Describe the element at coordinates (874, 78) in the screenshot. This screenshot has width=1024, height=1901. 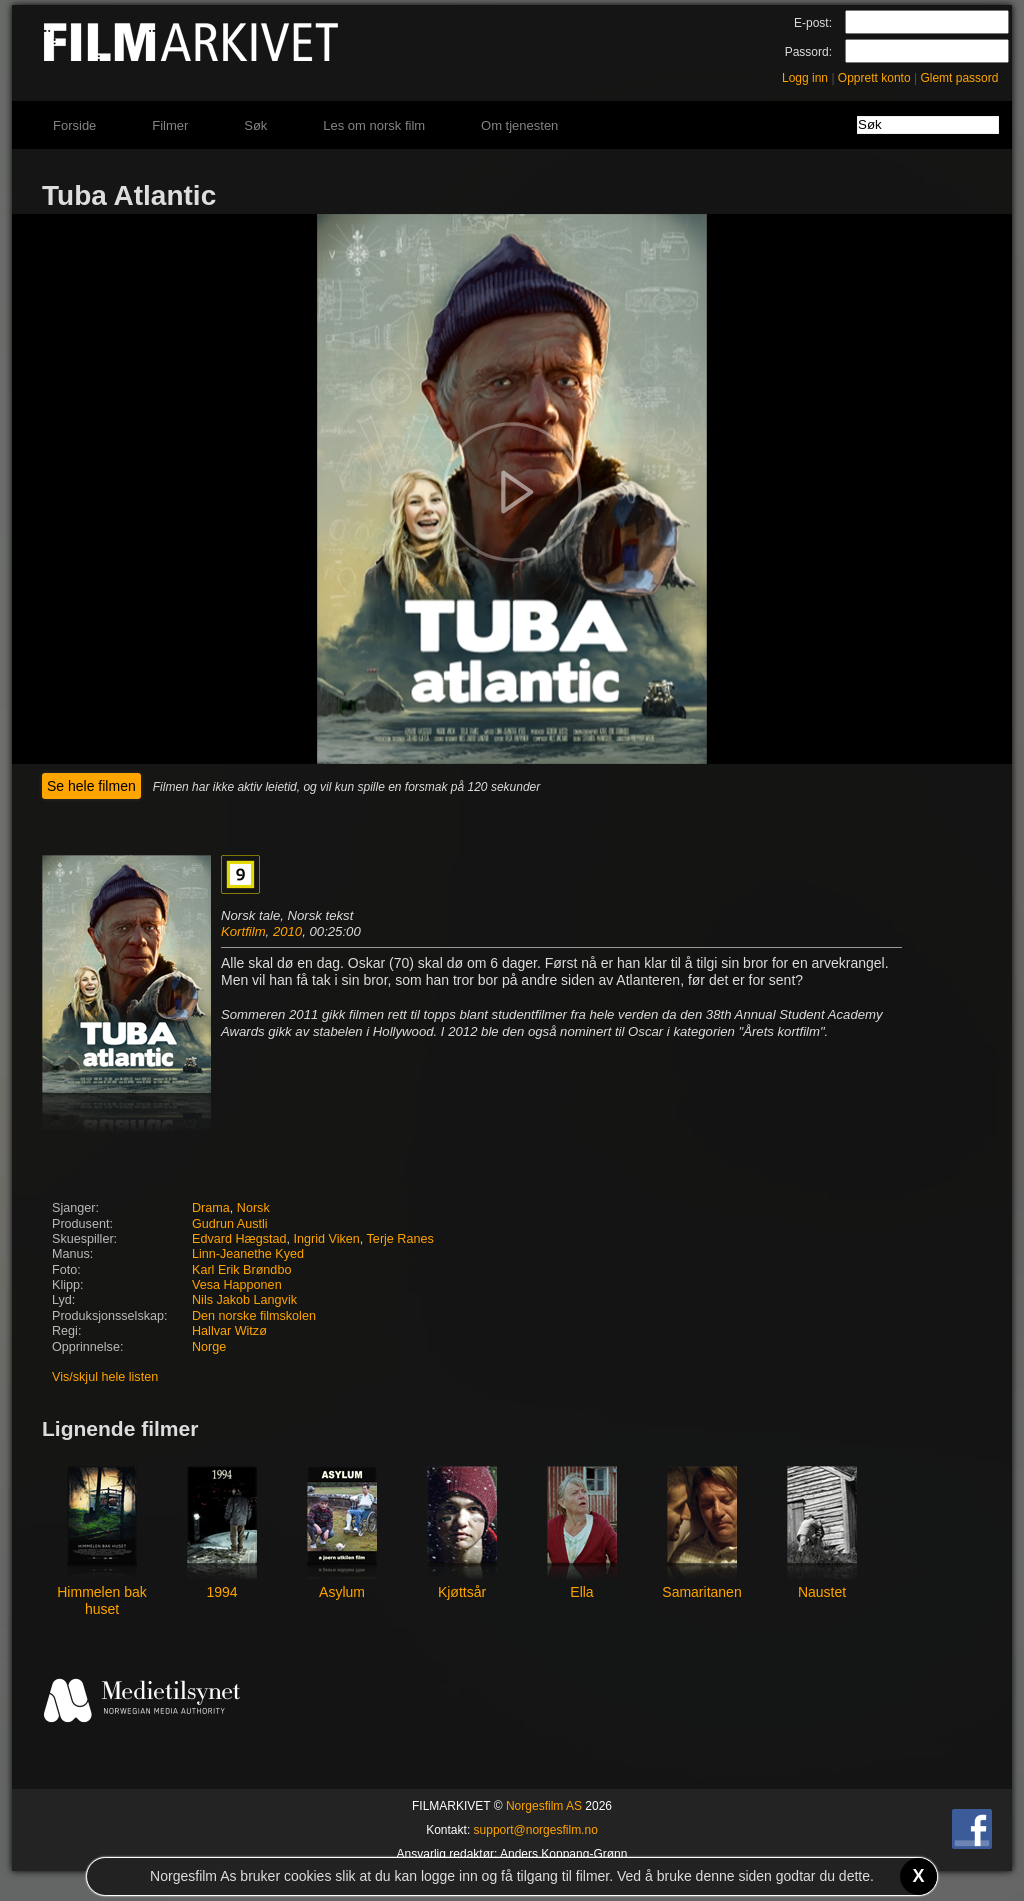
I see `Opprett konto` at that location.